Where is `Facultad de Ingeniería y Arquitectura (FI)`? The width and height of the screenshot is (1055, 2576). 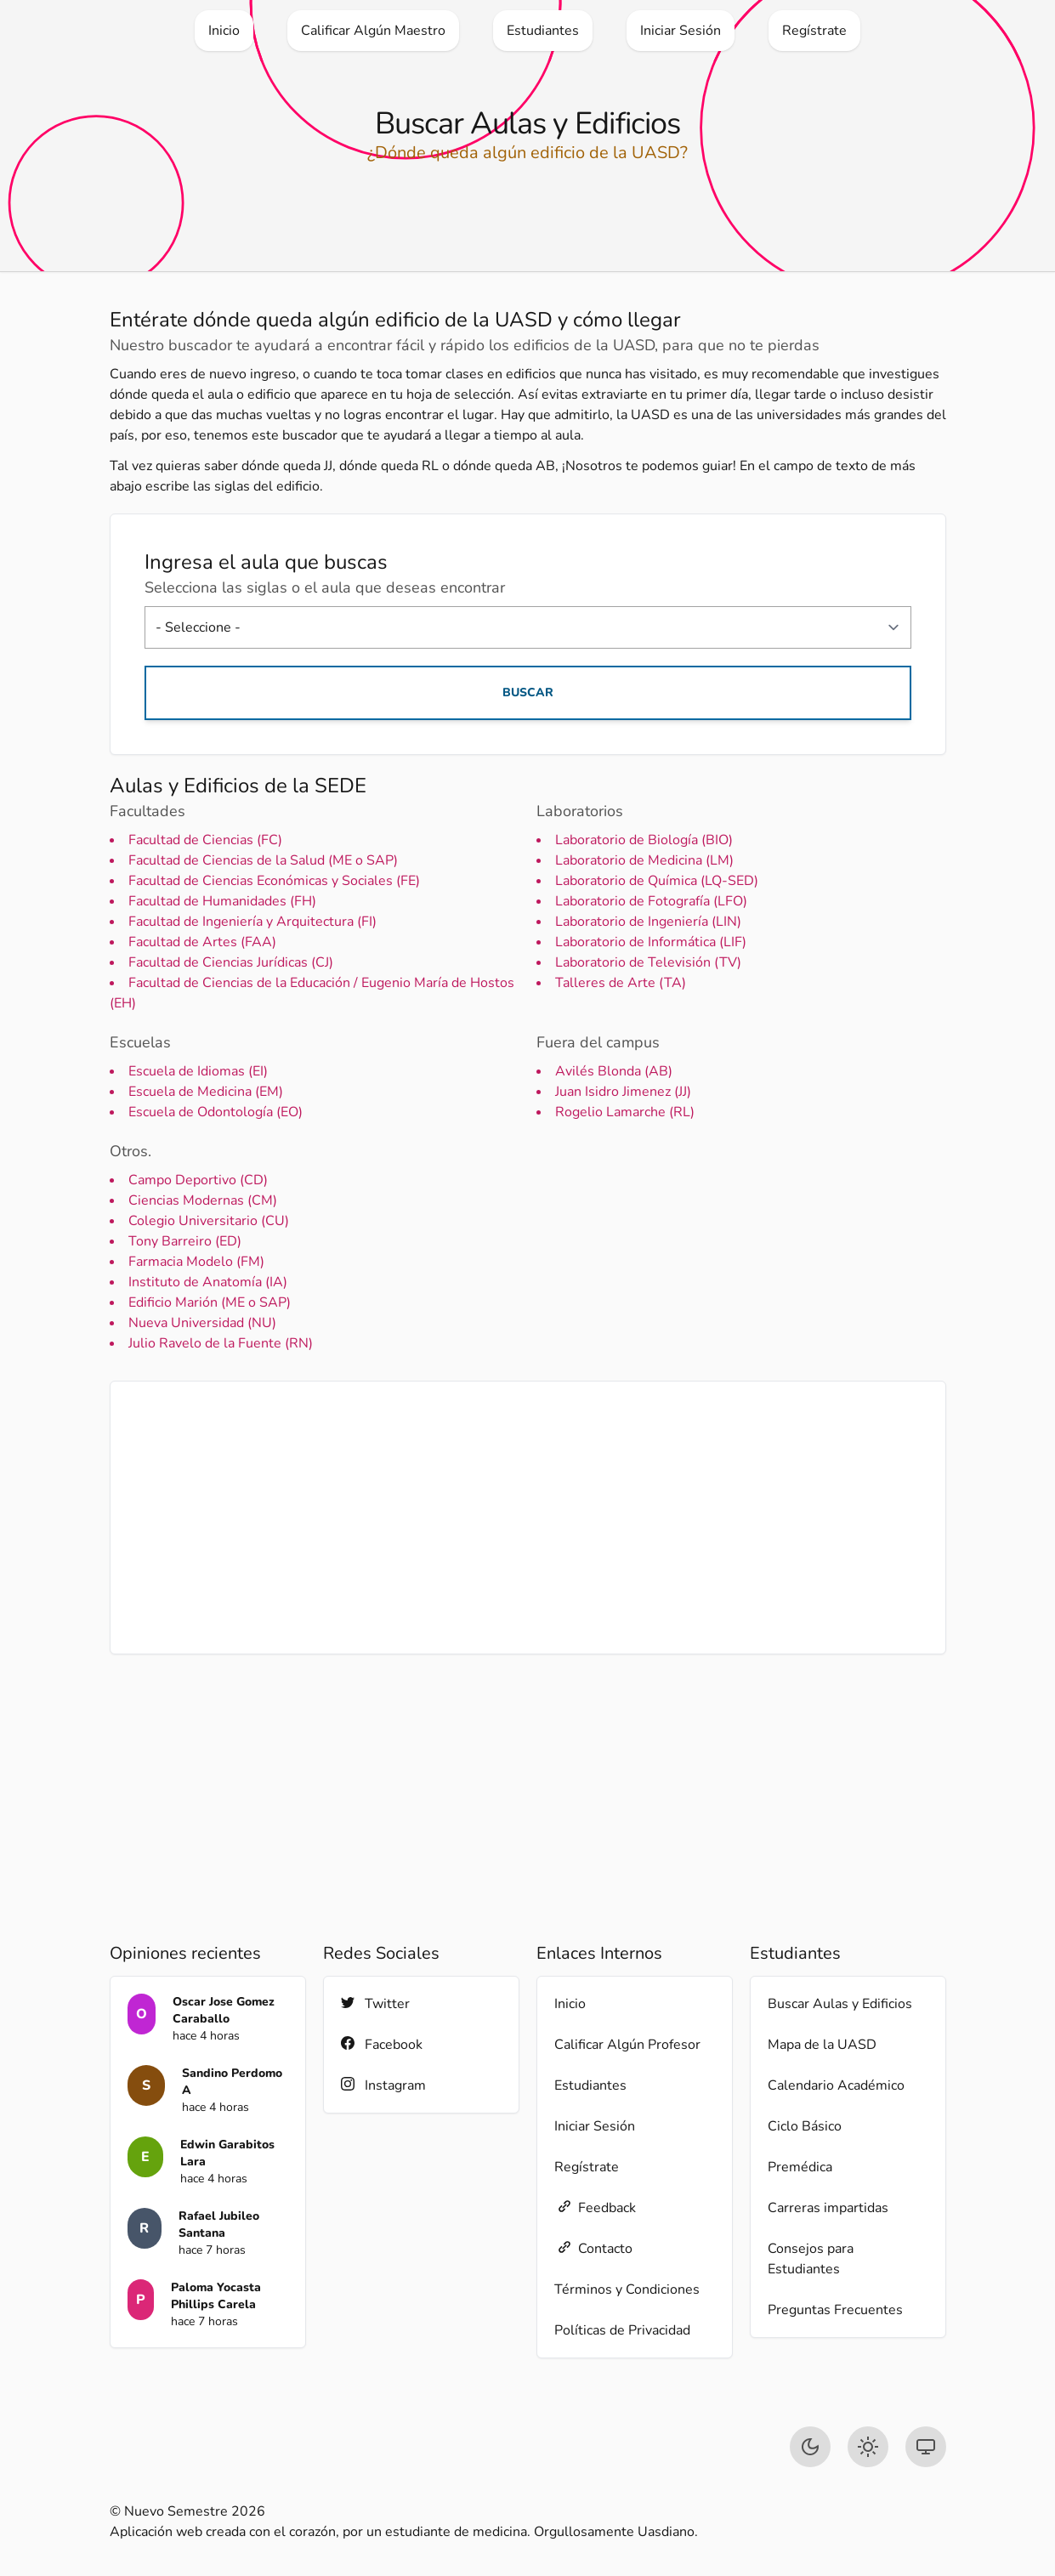
Facultad de Ingeniería y Arquitectura (FI) is located at coordinates (252, 921).